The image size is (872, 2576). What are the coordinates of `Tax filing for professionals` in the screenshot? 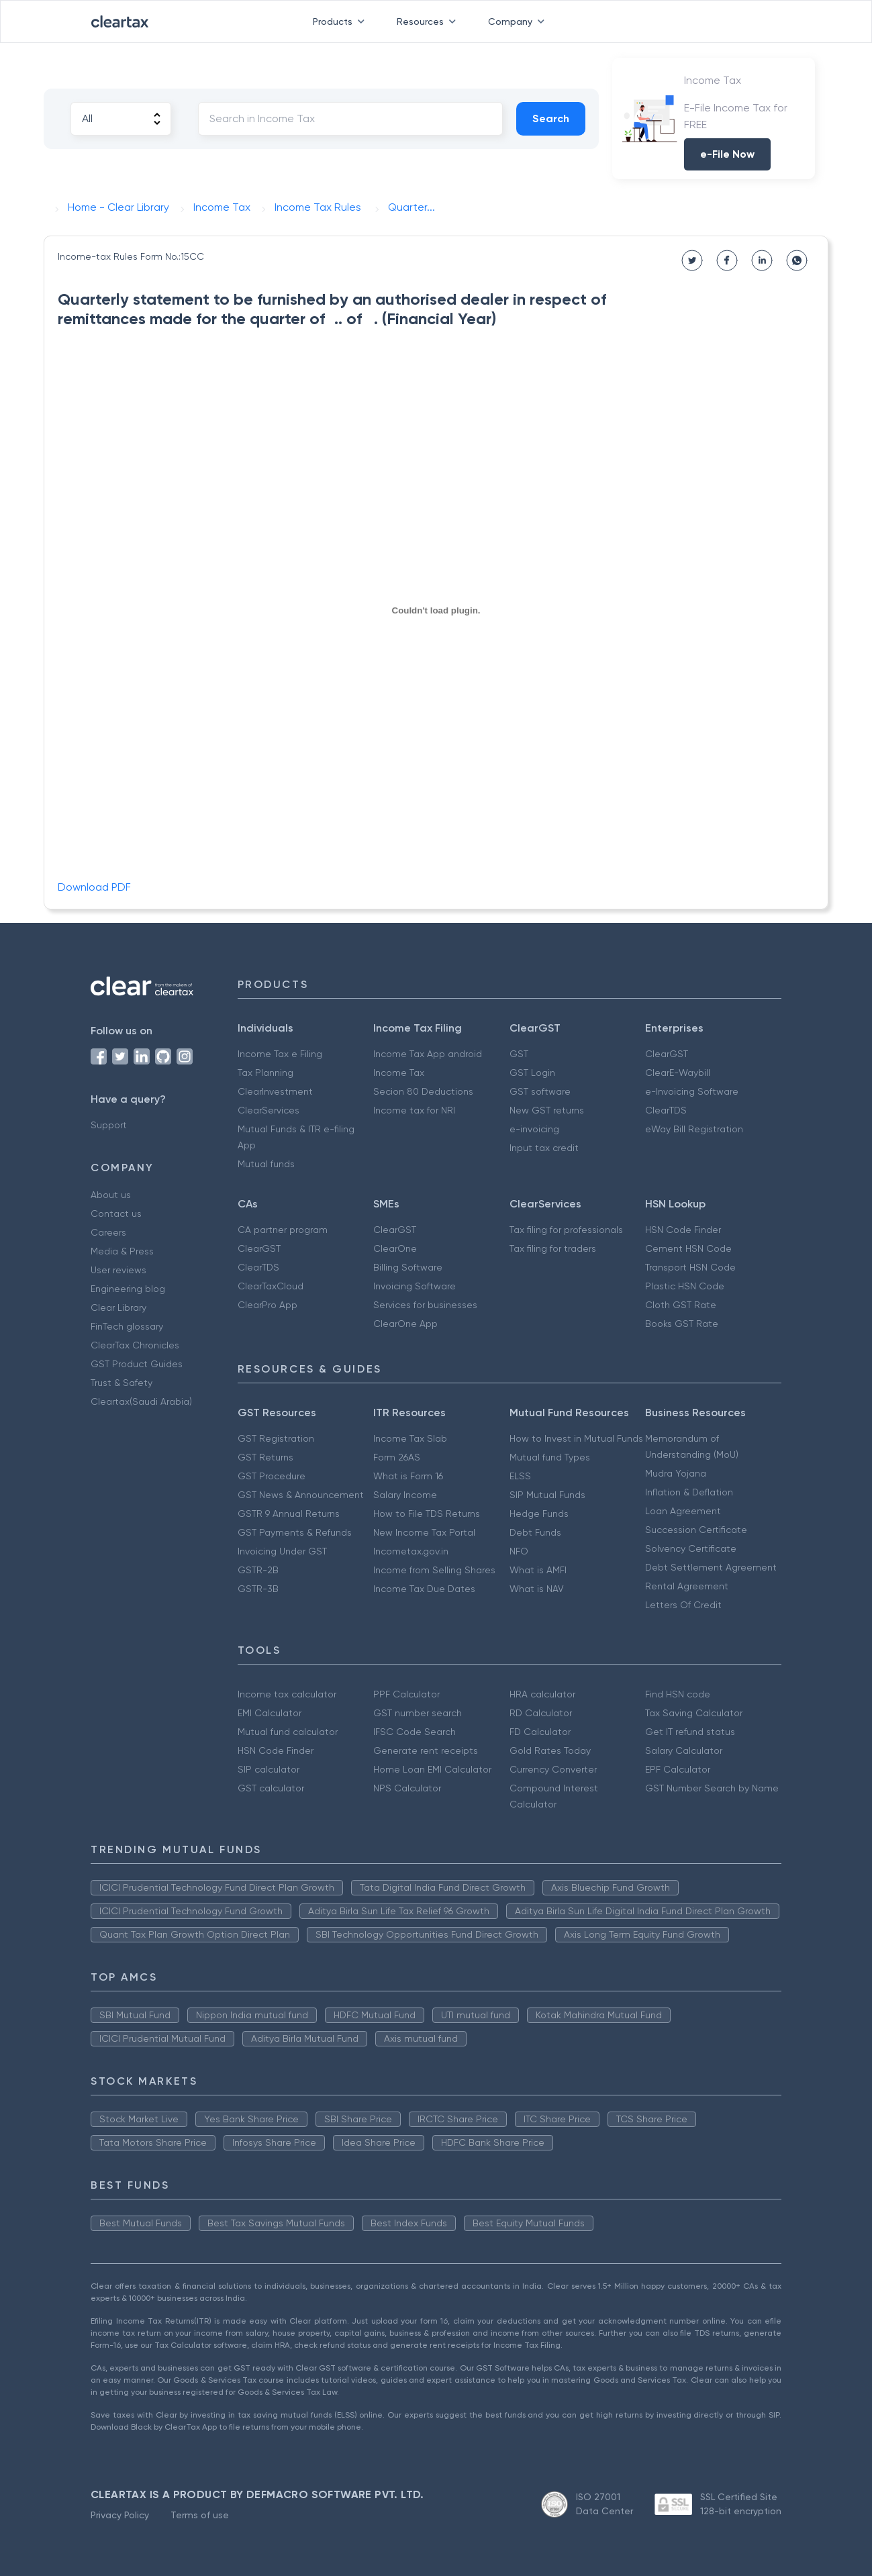 It's located at (566, 1229).